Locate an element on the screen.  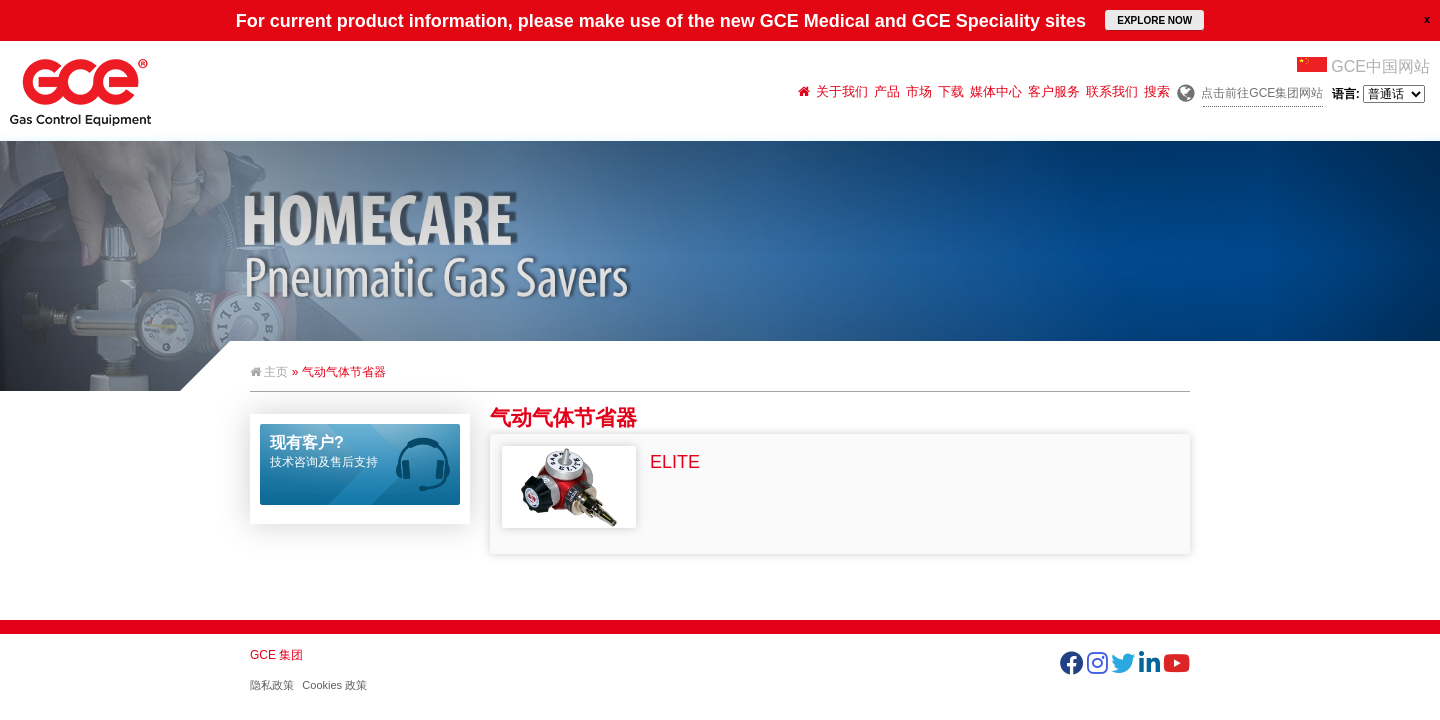
close is located at coordinates (1427, 19).